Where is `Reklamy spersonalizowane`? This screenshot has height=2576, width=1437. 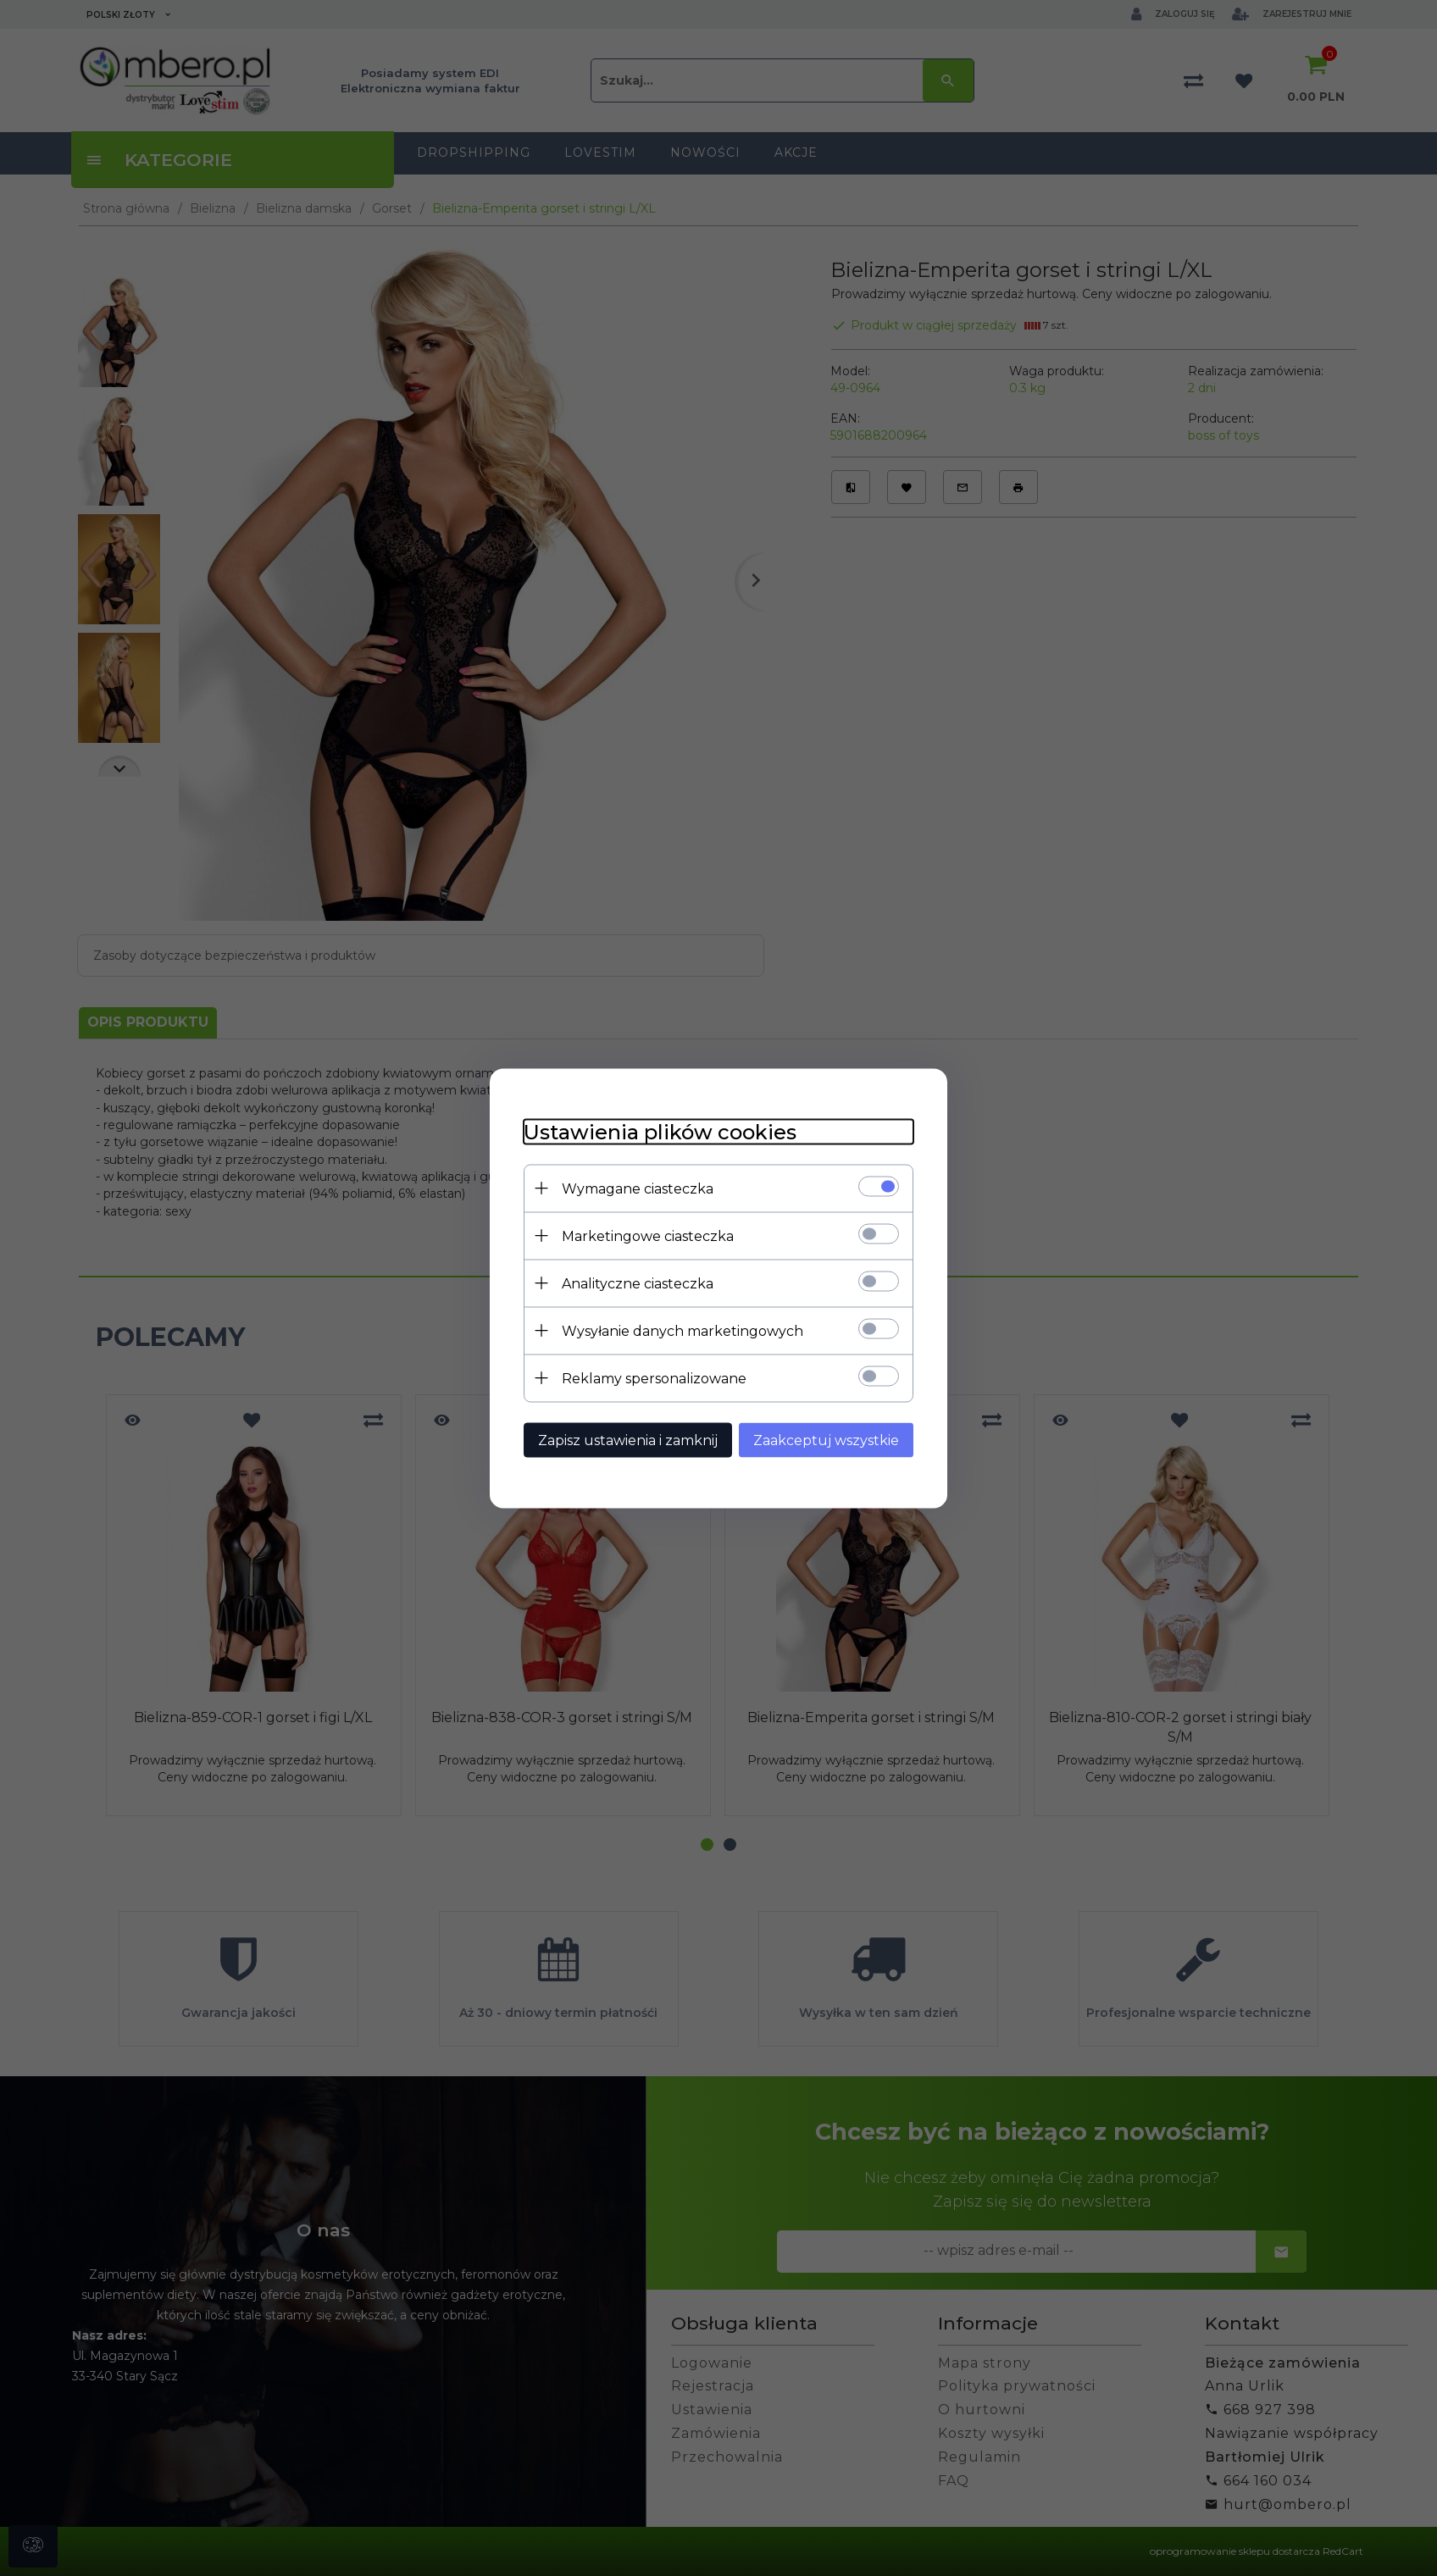
Reklamy spersonalizowane is located at coordinates (654, 1378).